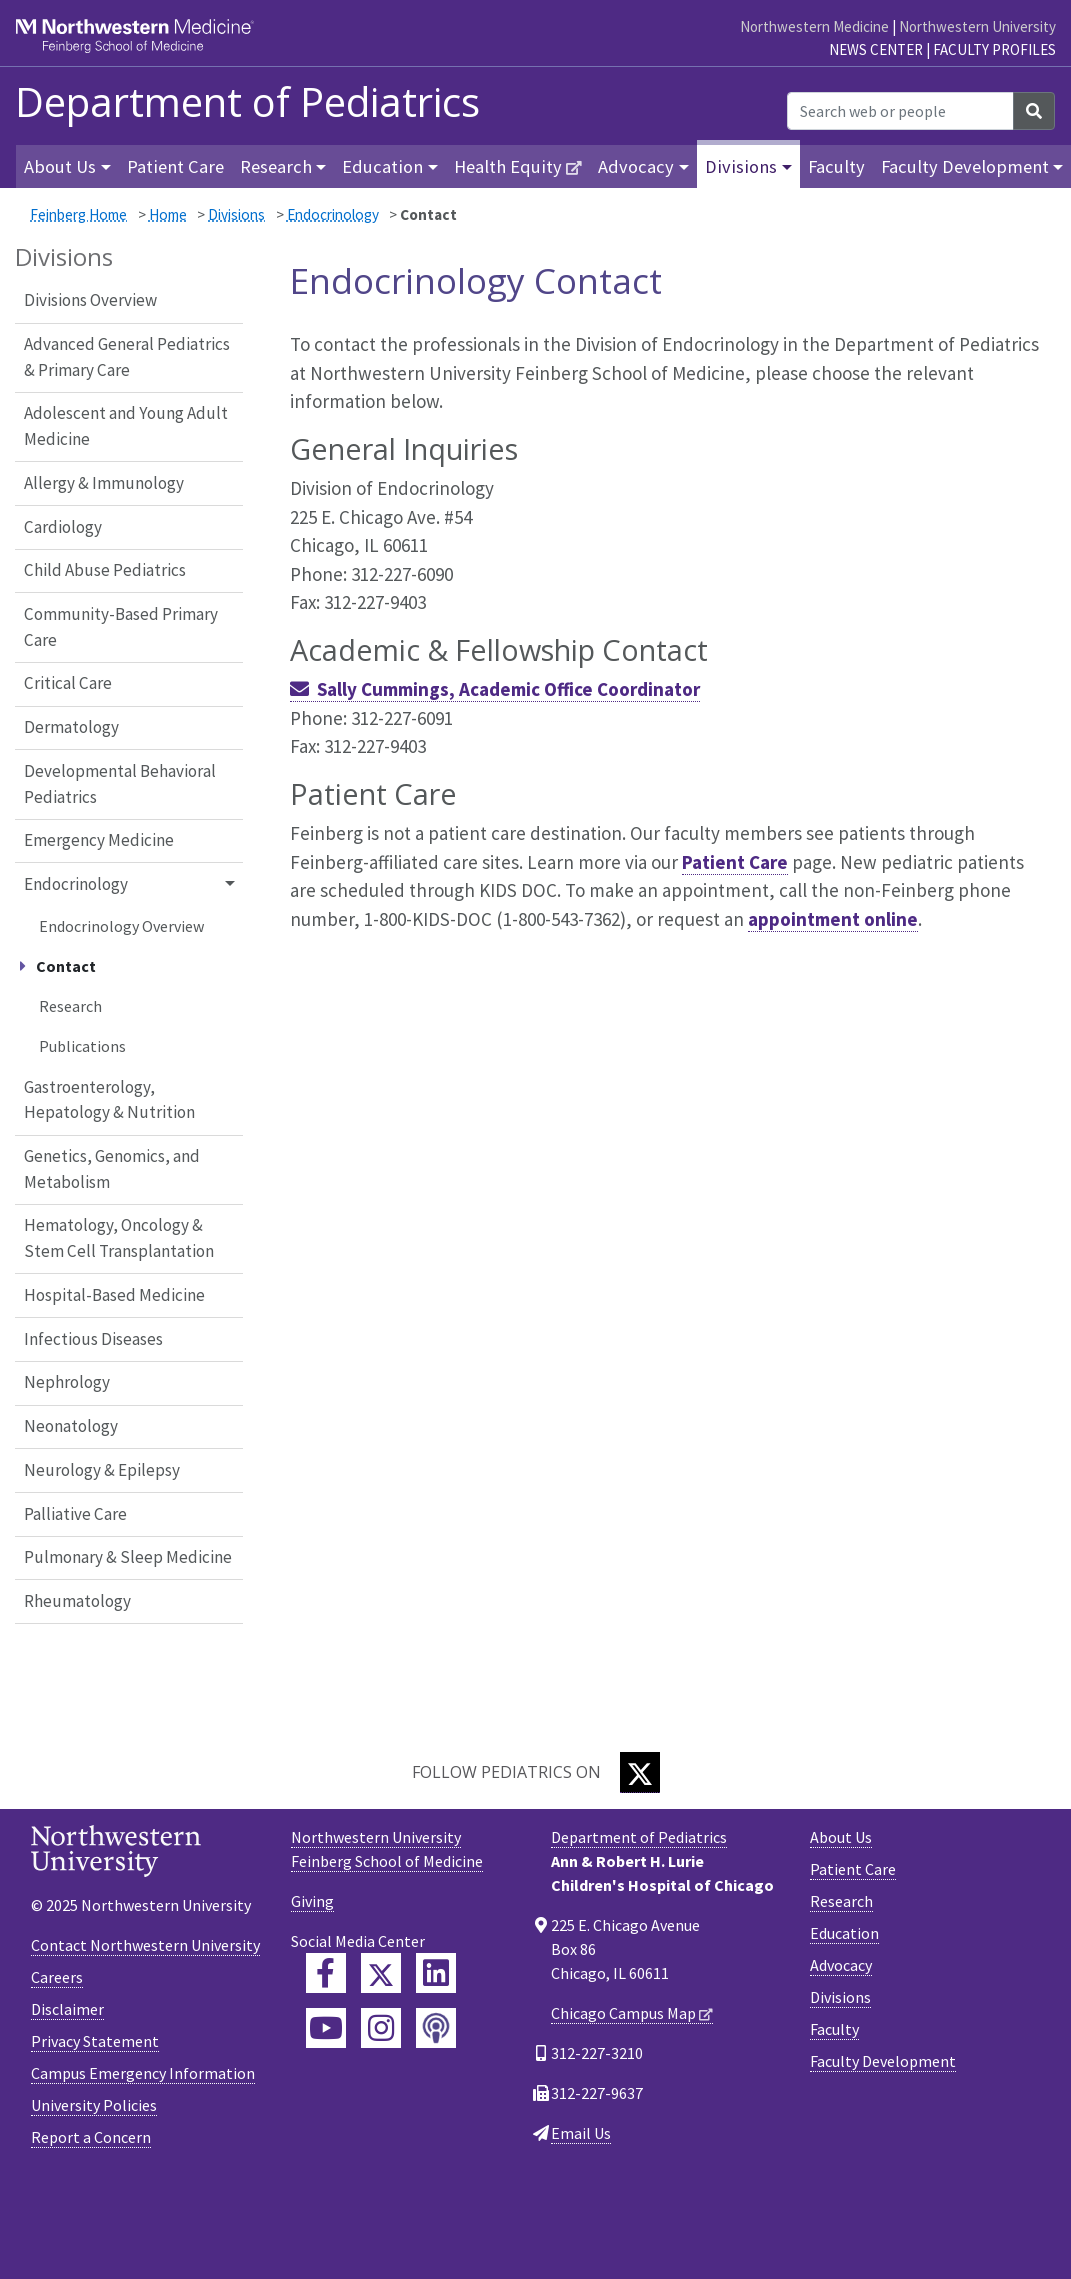  Describe the element at coordinates (82, 1046) in the screenshot. I see `Publications` at that location.